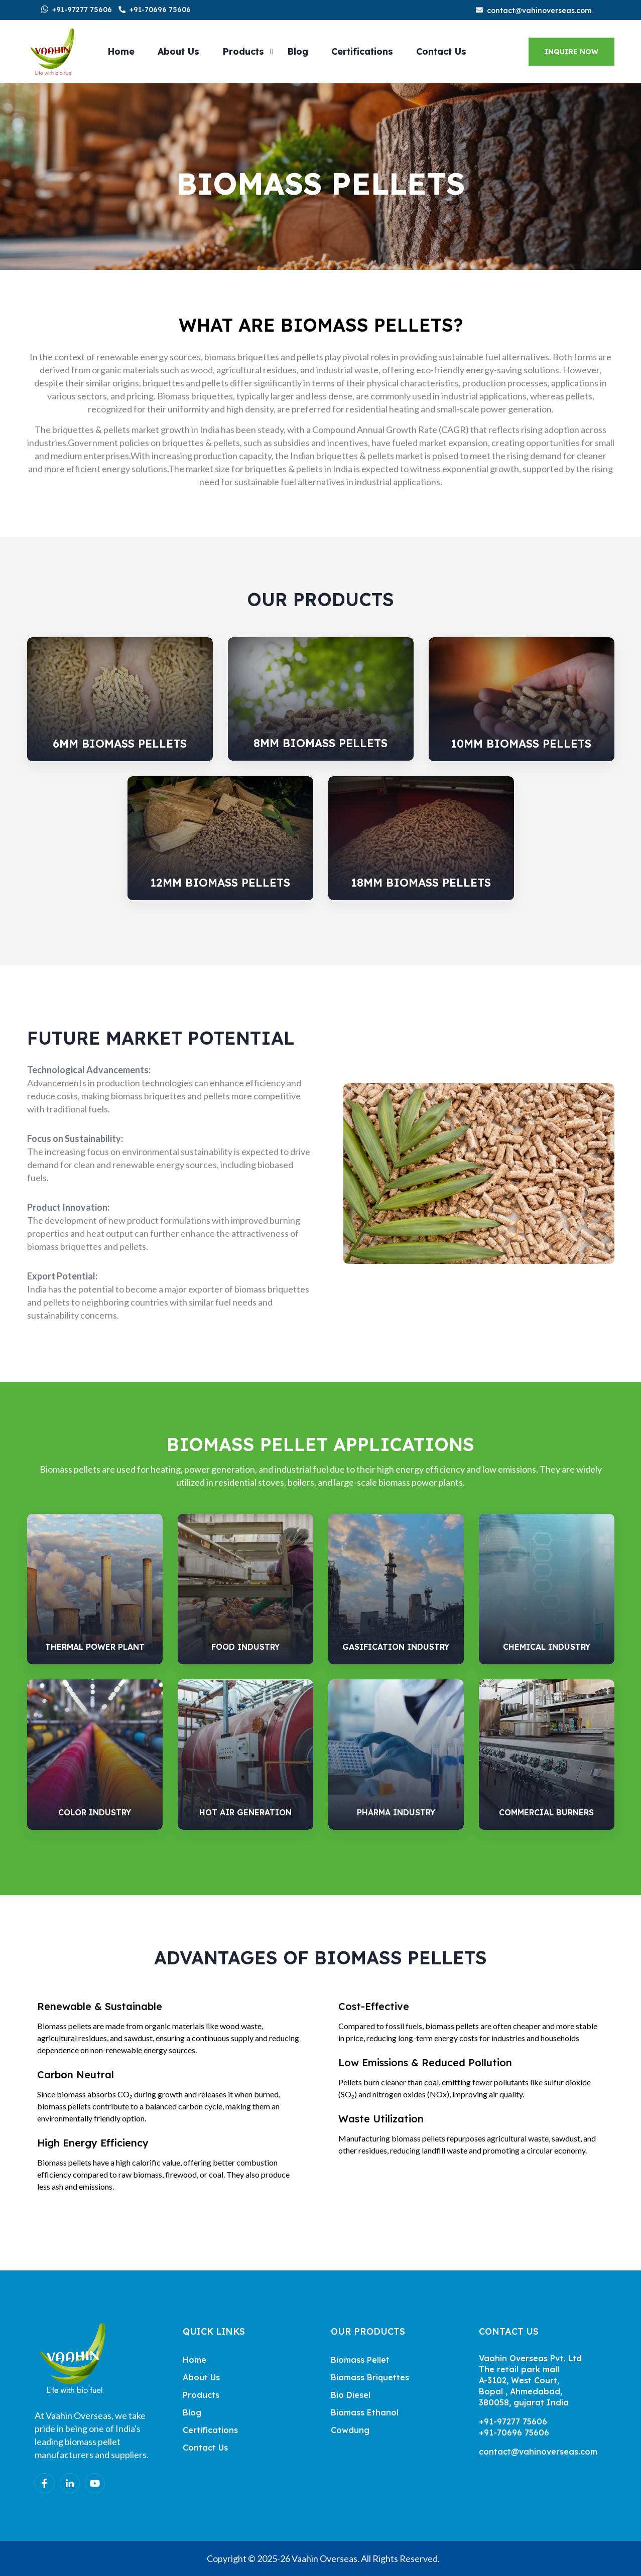 This screenshot has height=2576, width=641. Describe the element at coordinates (160, 9) in the screenshot. I see `+91-70696 75606` at that location.